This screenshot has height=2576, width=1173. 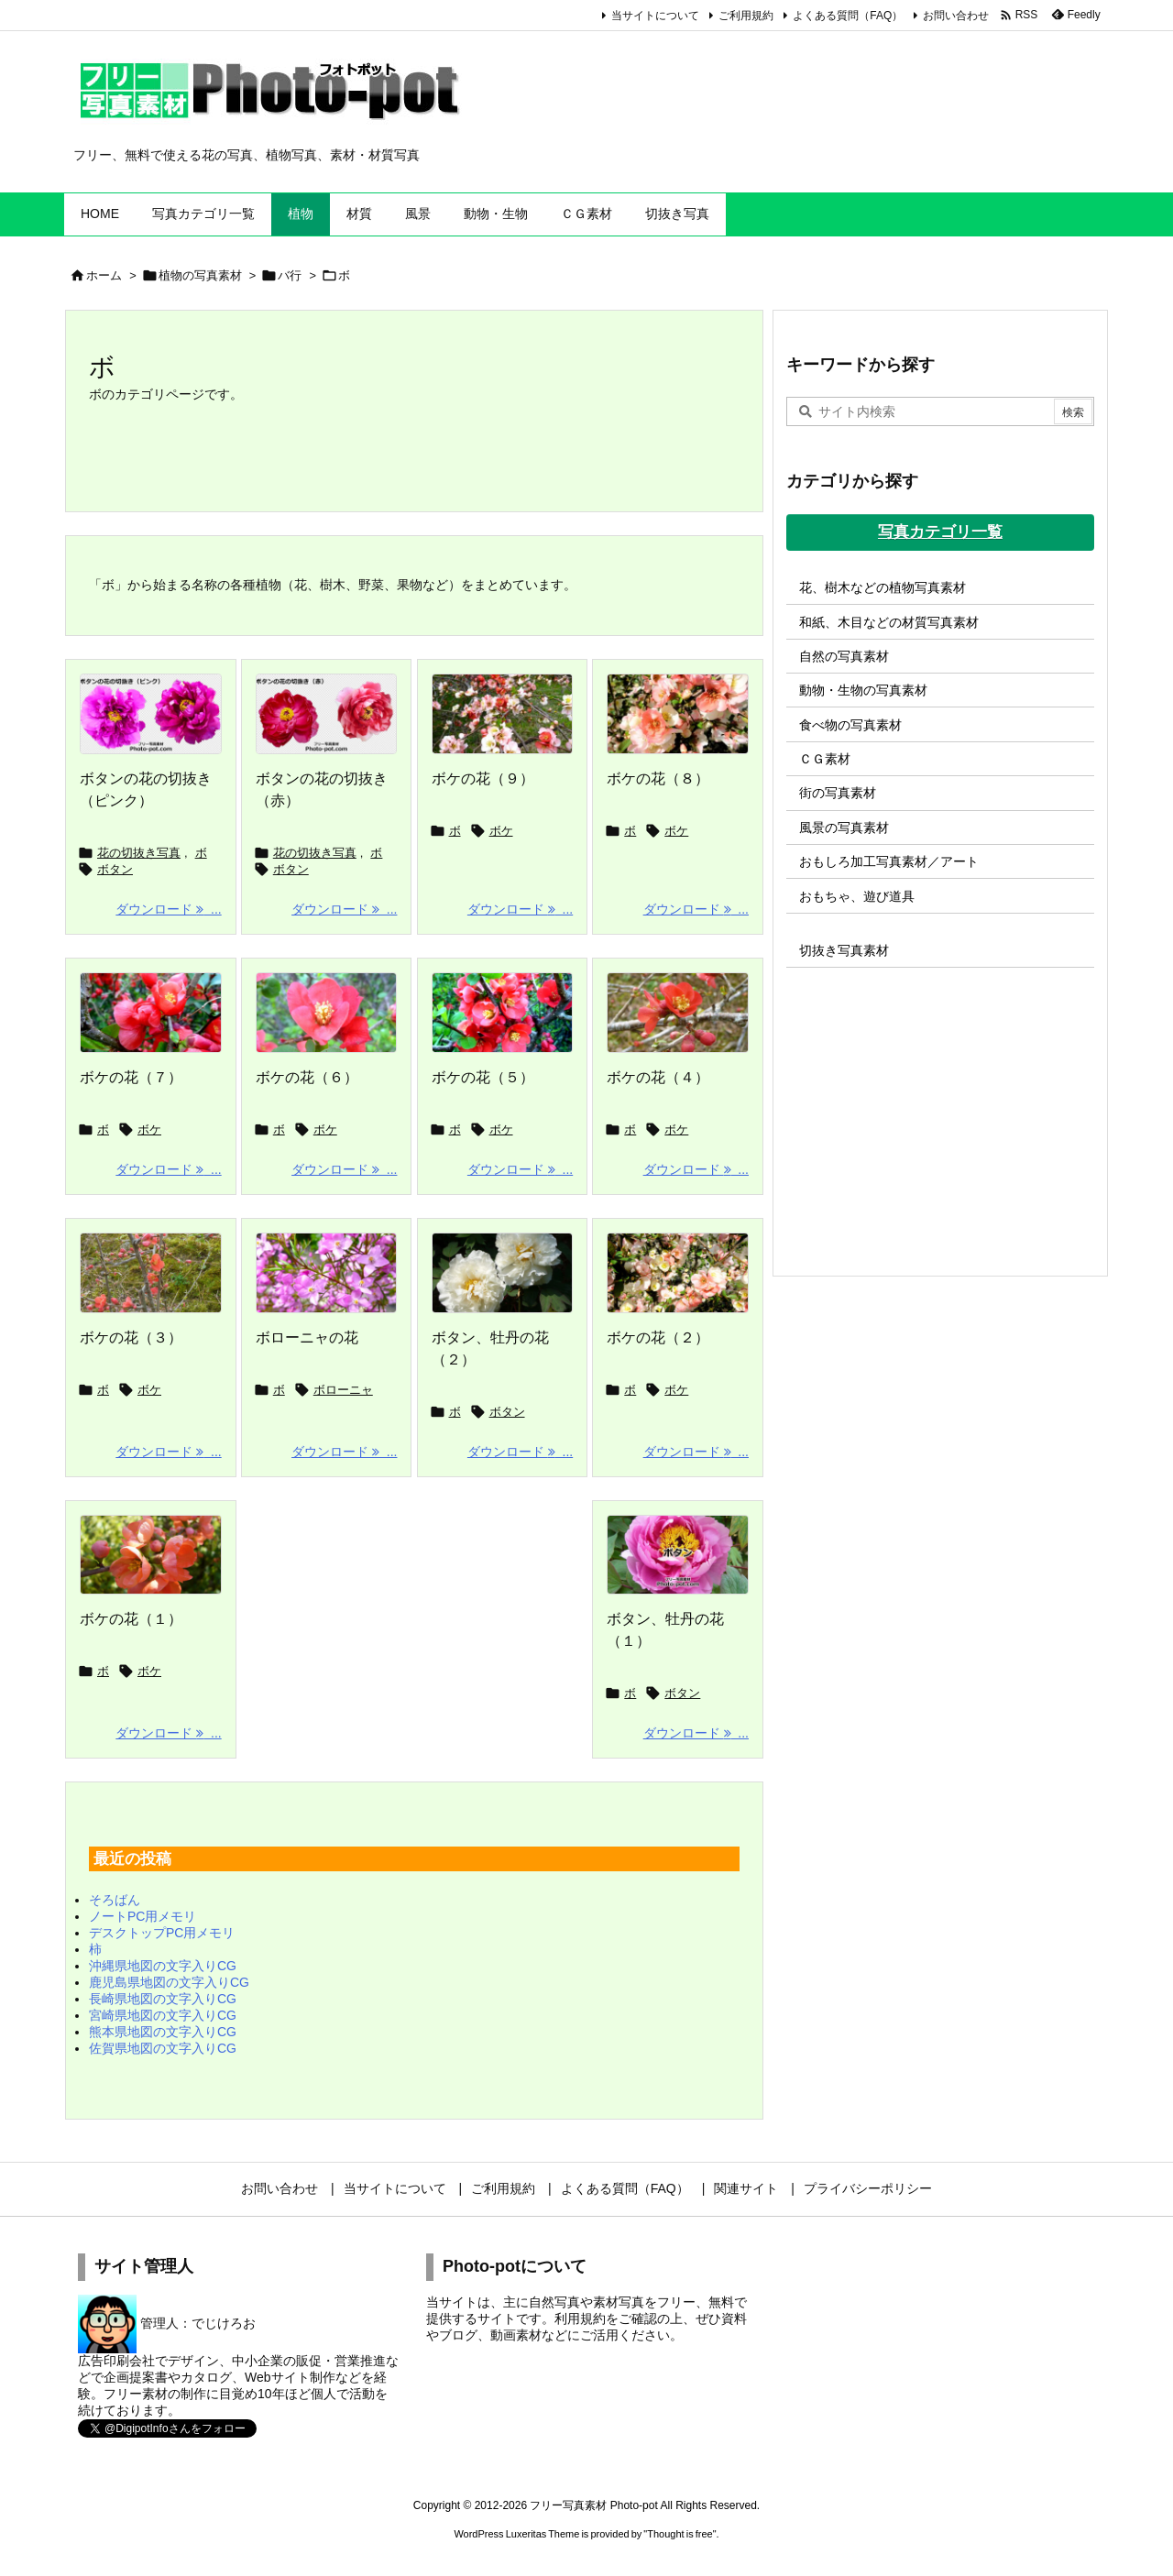 I want to click on ノートPC用メモリ, so click(x=142, y=1916).